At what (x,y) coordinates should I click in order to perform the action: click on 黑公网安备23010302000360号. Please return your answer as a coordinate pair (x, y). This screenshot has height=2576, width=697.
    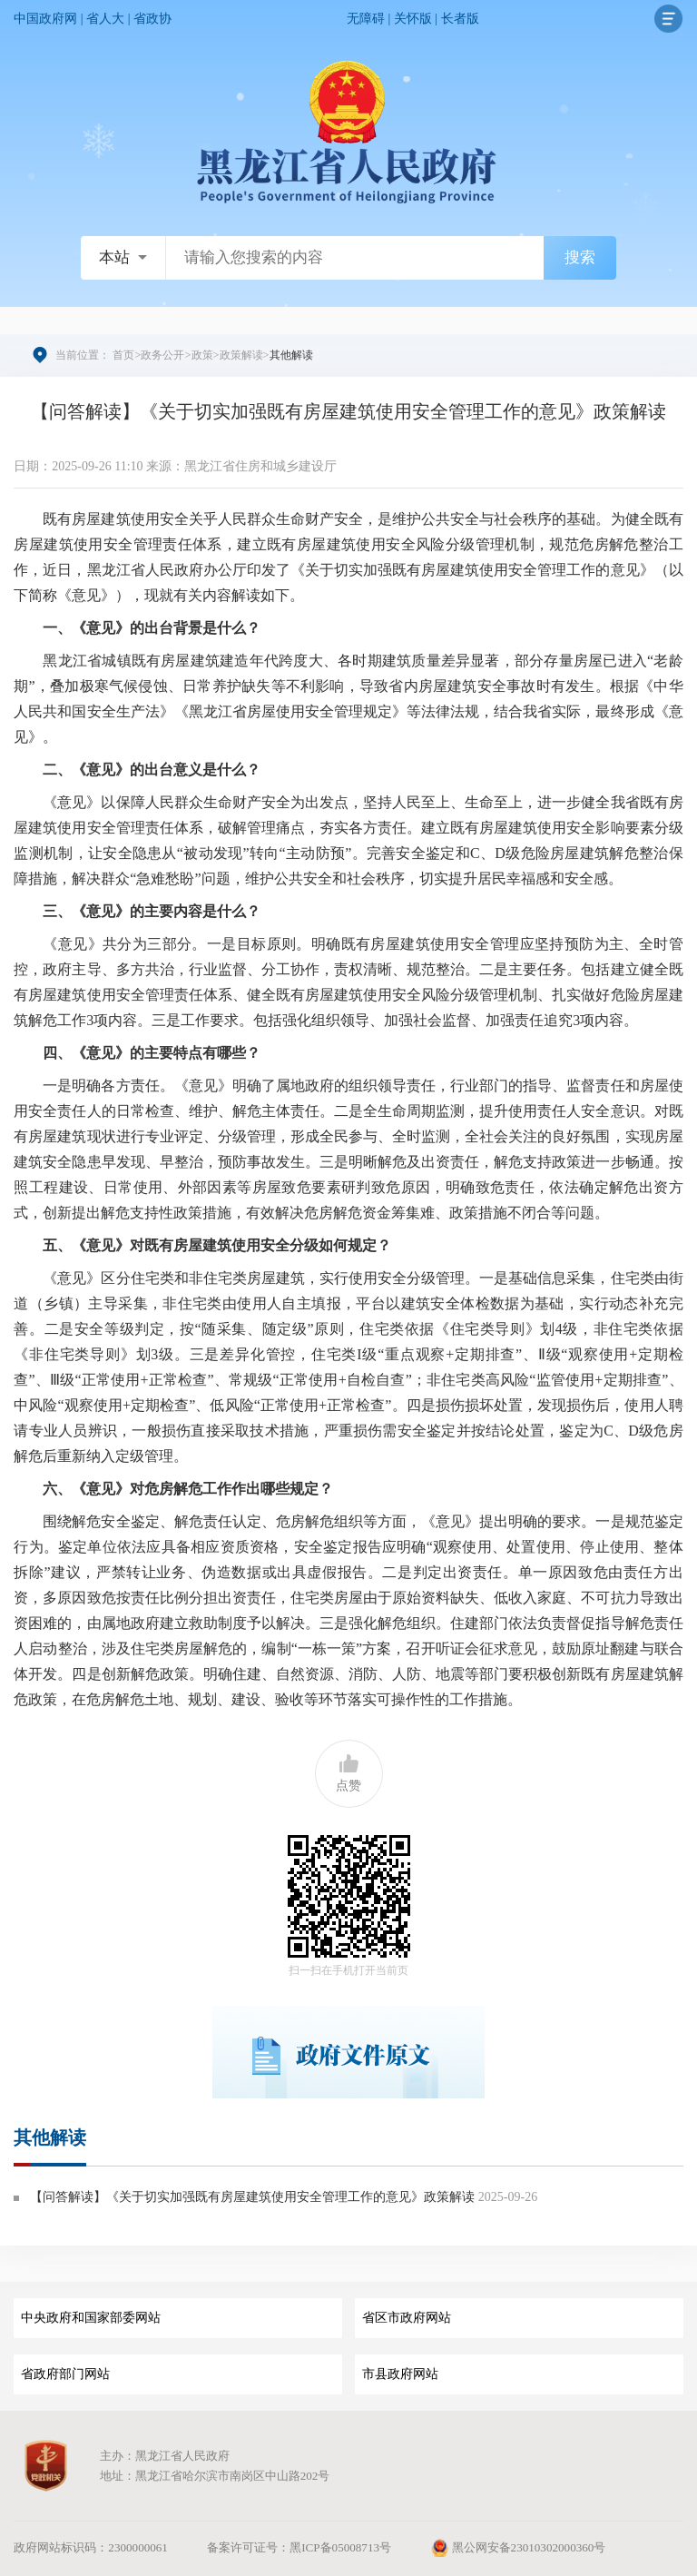
    Looking at the image, I should click on (517, 2547).